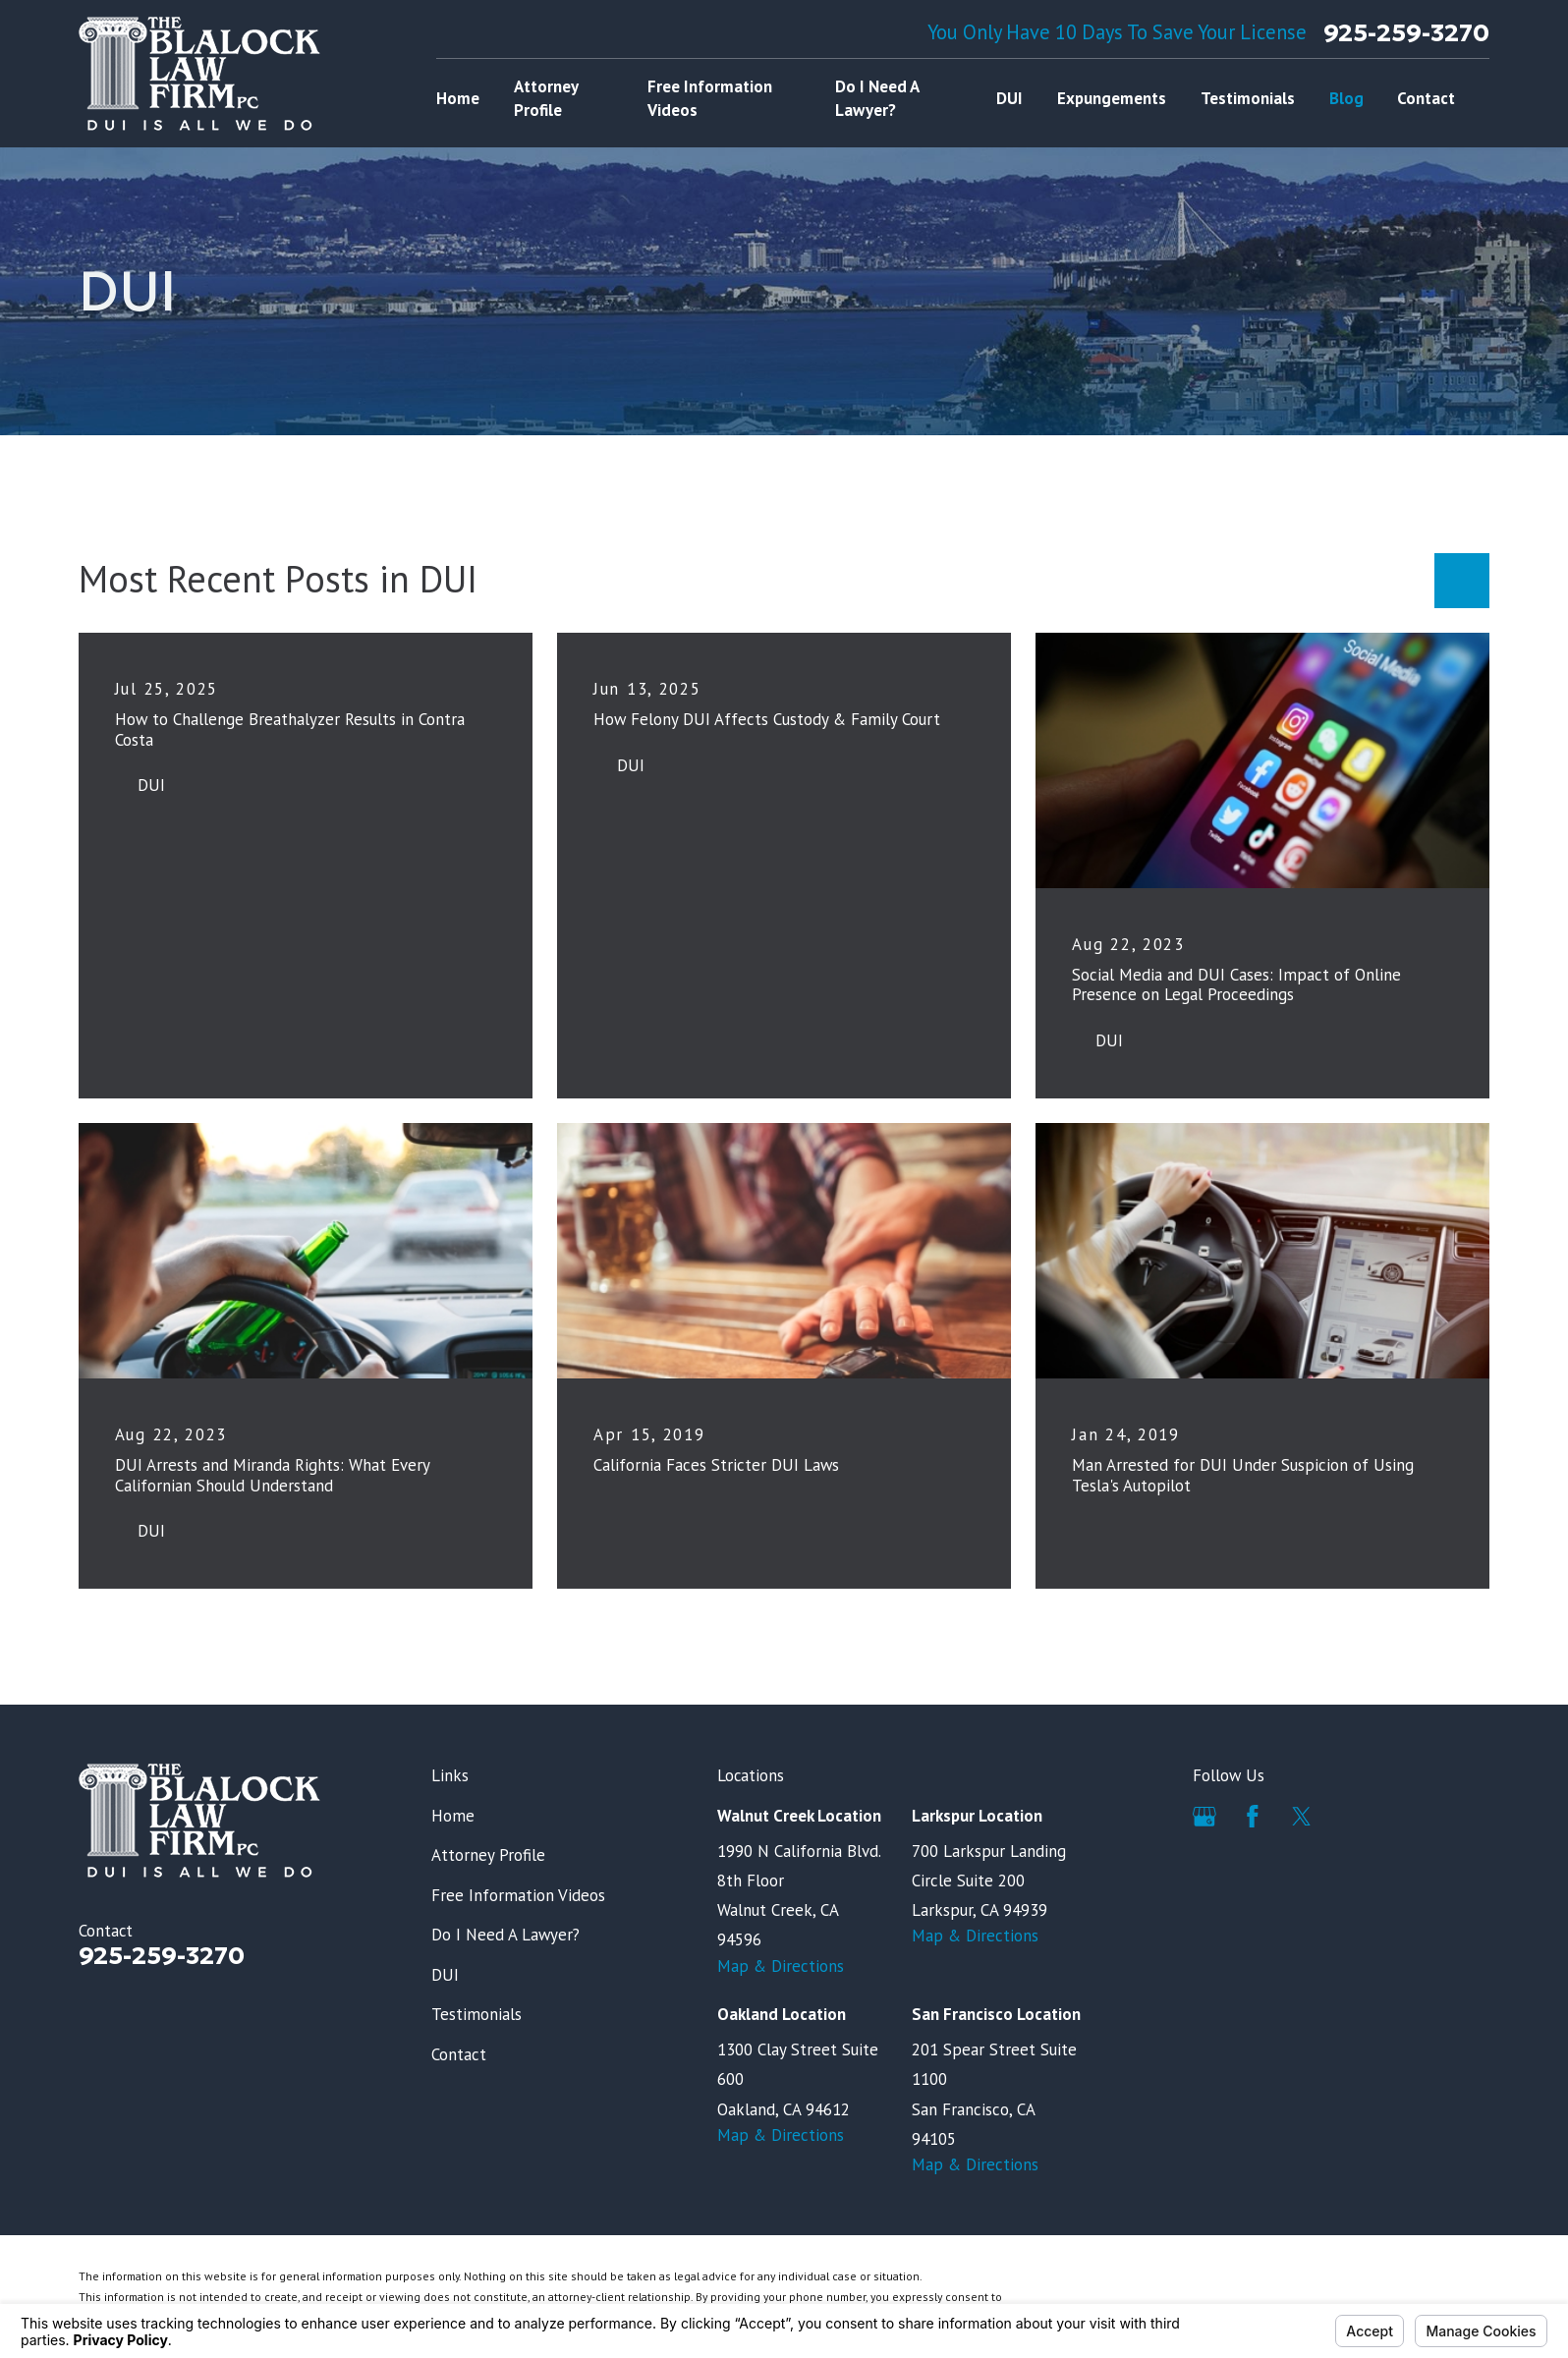 The image size is (1568, 2358). What do you see at coordinates (1302, 1816) in the screenshot?
I see `[Twitter]` at bounding box center [1302, 1816].